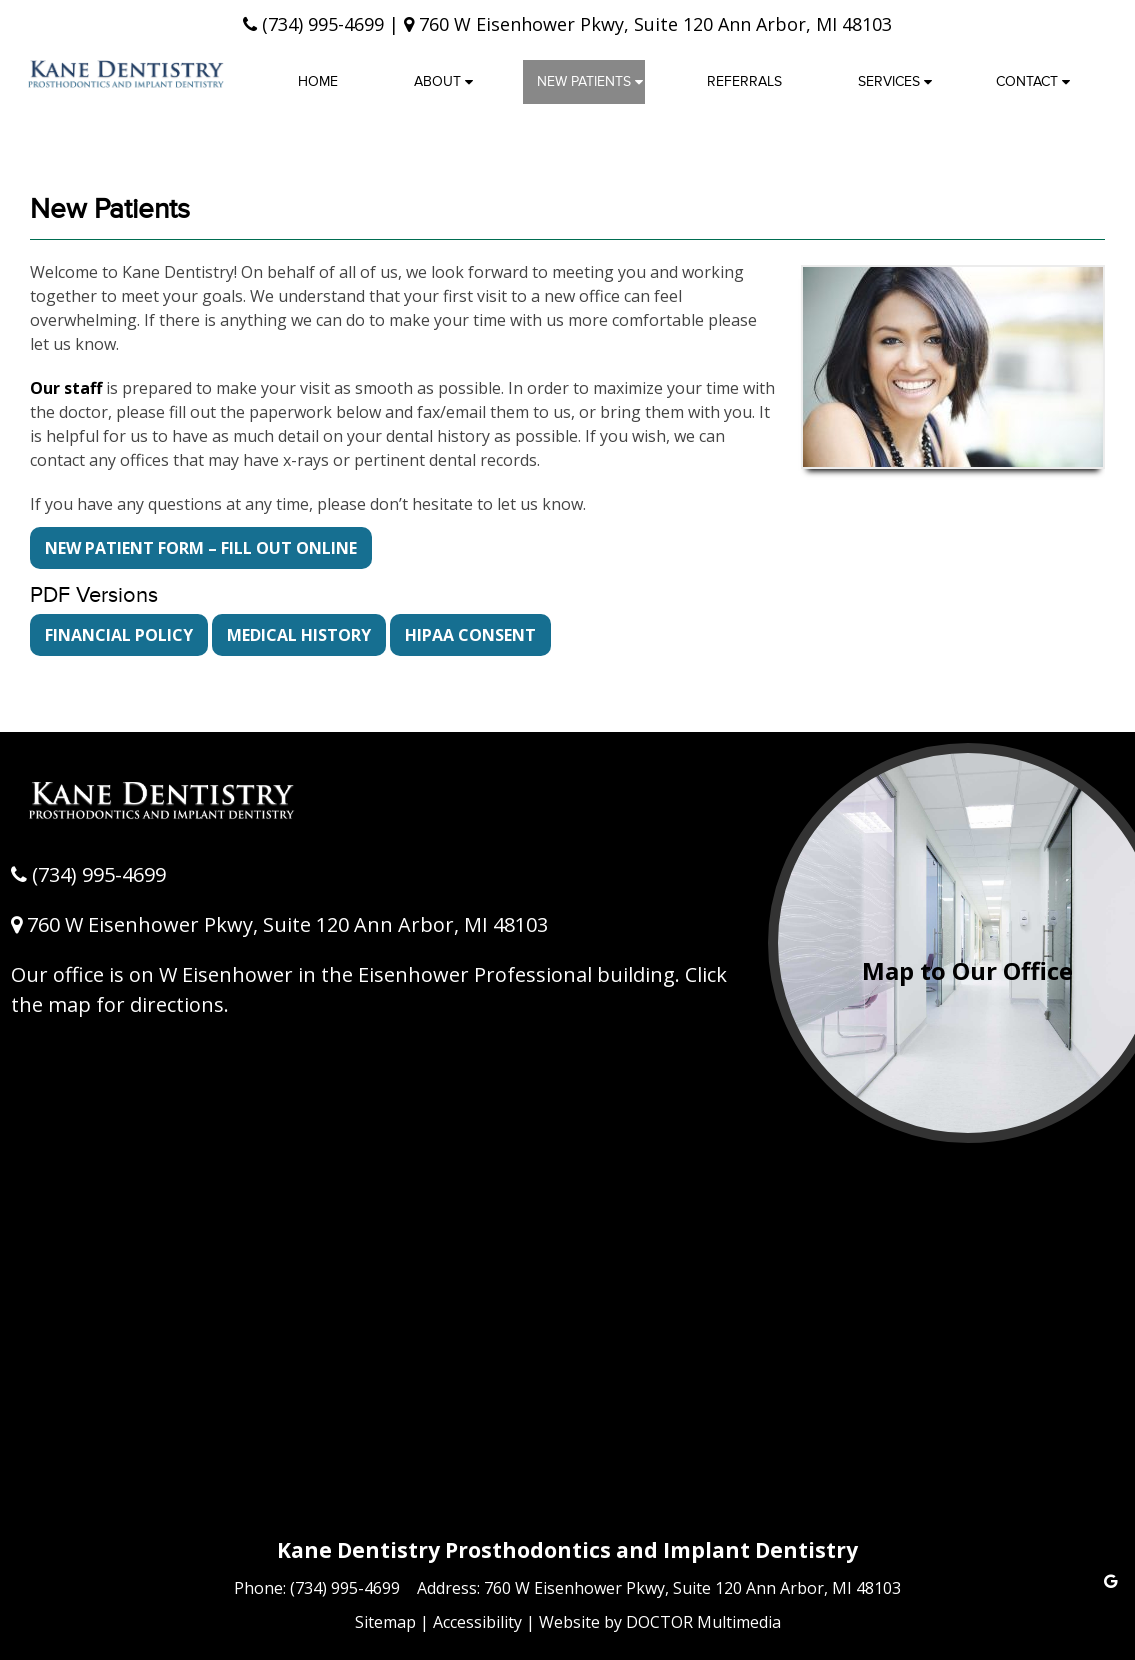 This screenshot has width=1135, height=1660. I want to click on New Patients, so click(584, 81).